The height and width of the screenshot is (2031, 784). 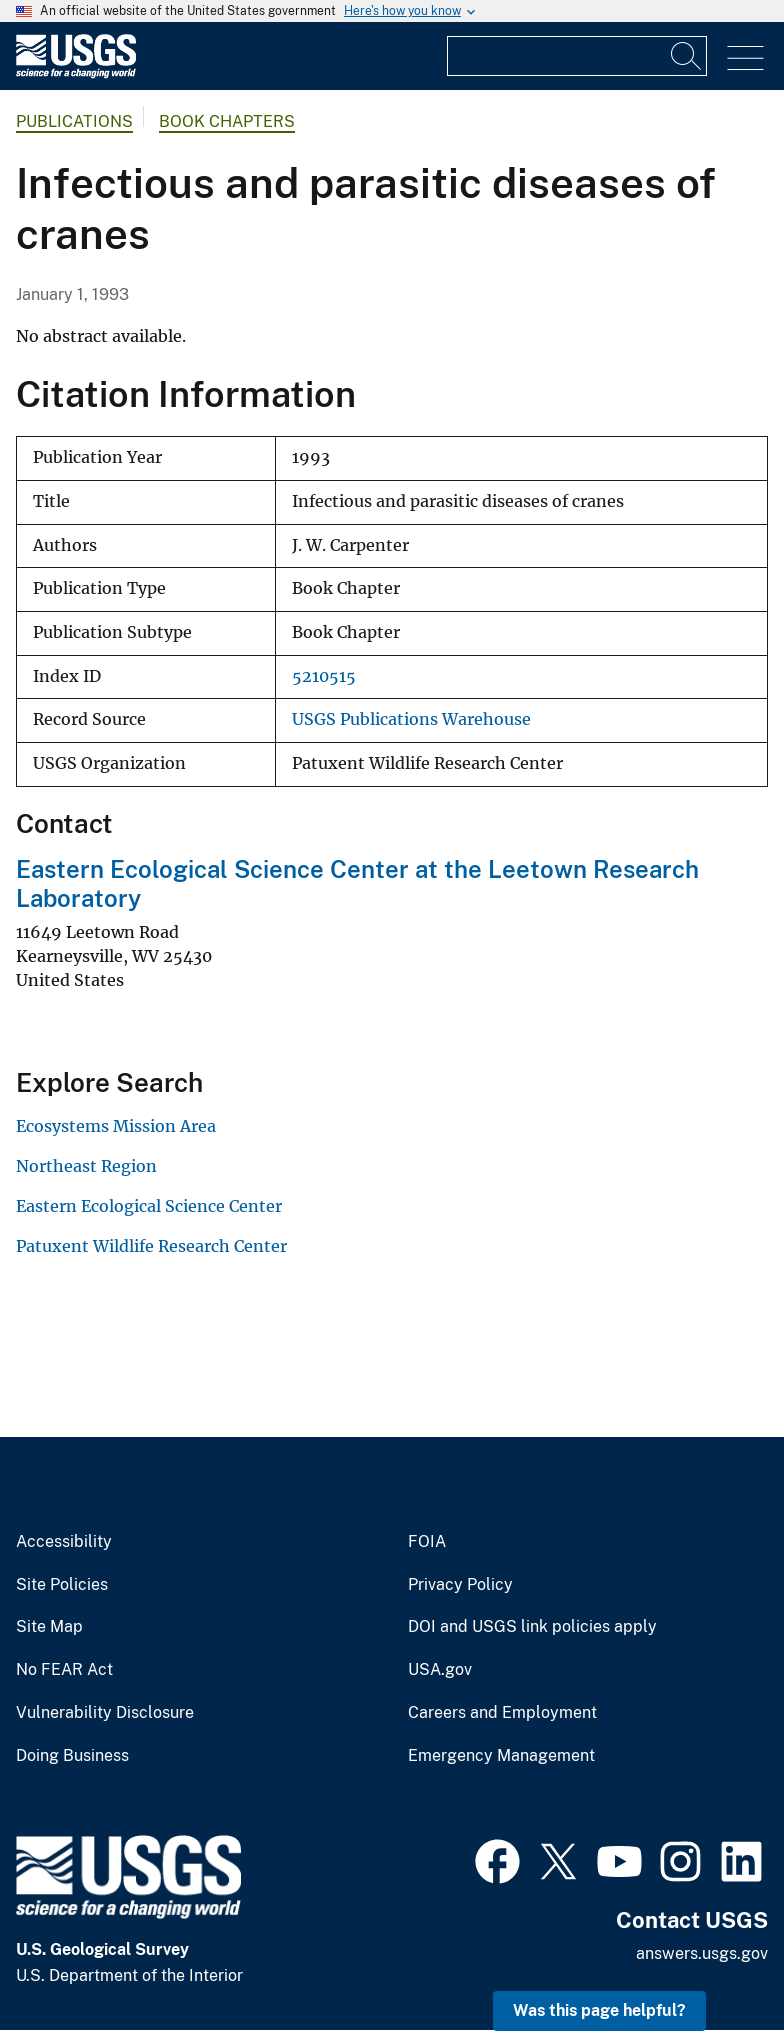 I want to click on Northeast Region, so click(x=86, y=1166).